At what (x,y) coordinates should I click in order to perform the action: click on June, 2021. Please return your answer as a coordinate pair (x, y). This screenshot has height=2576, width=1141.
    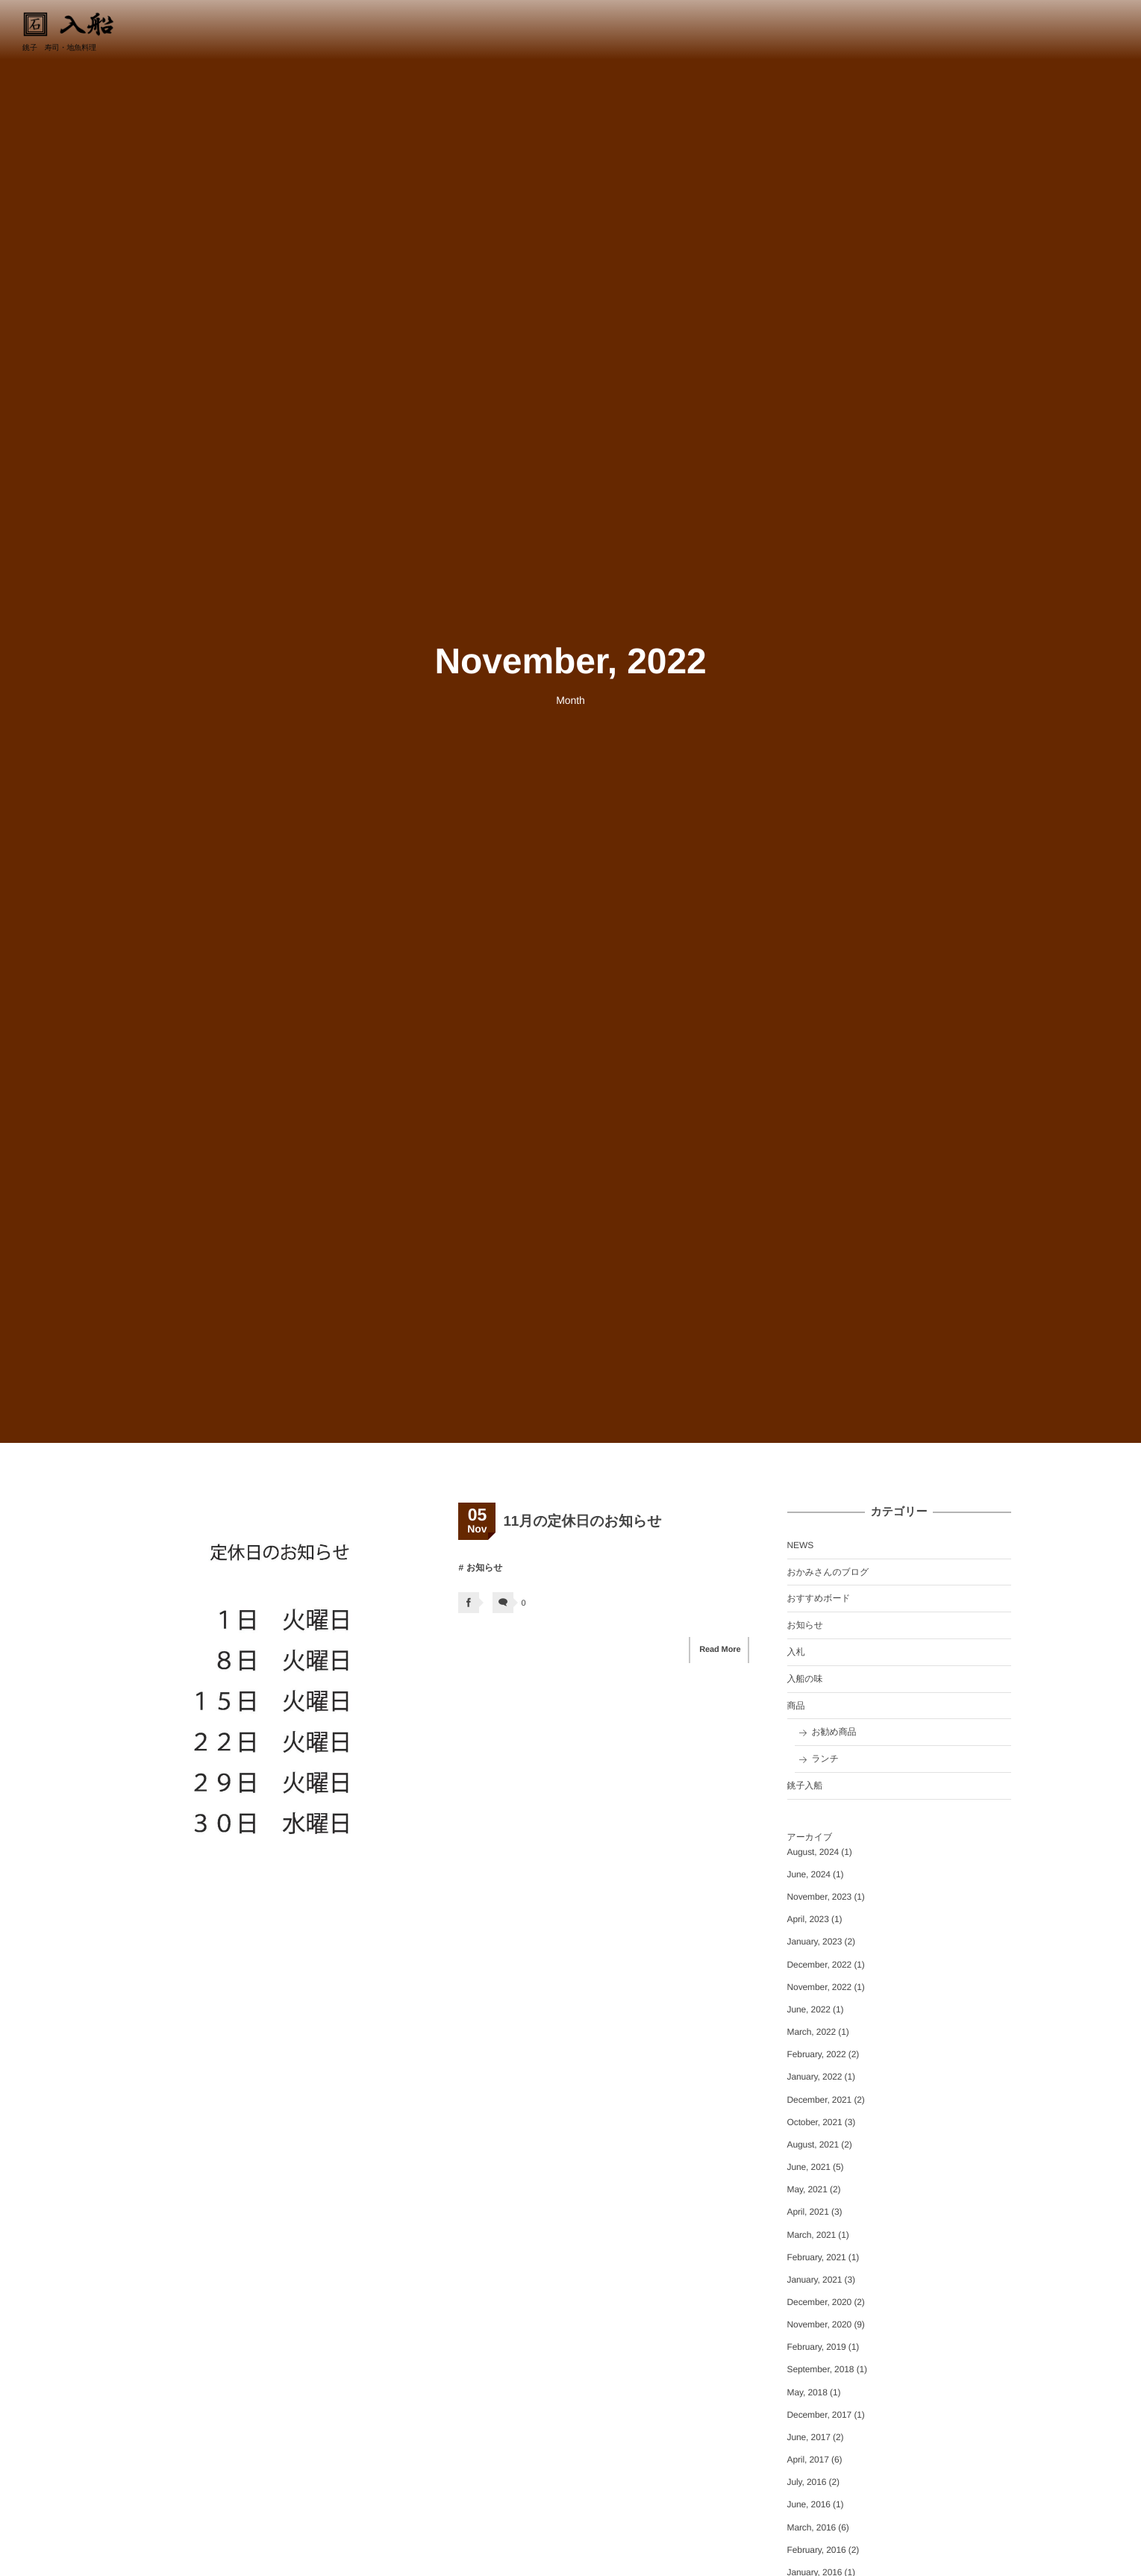
    Looking at the image, I should click on (809, 2167).